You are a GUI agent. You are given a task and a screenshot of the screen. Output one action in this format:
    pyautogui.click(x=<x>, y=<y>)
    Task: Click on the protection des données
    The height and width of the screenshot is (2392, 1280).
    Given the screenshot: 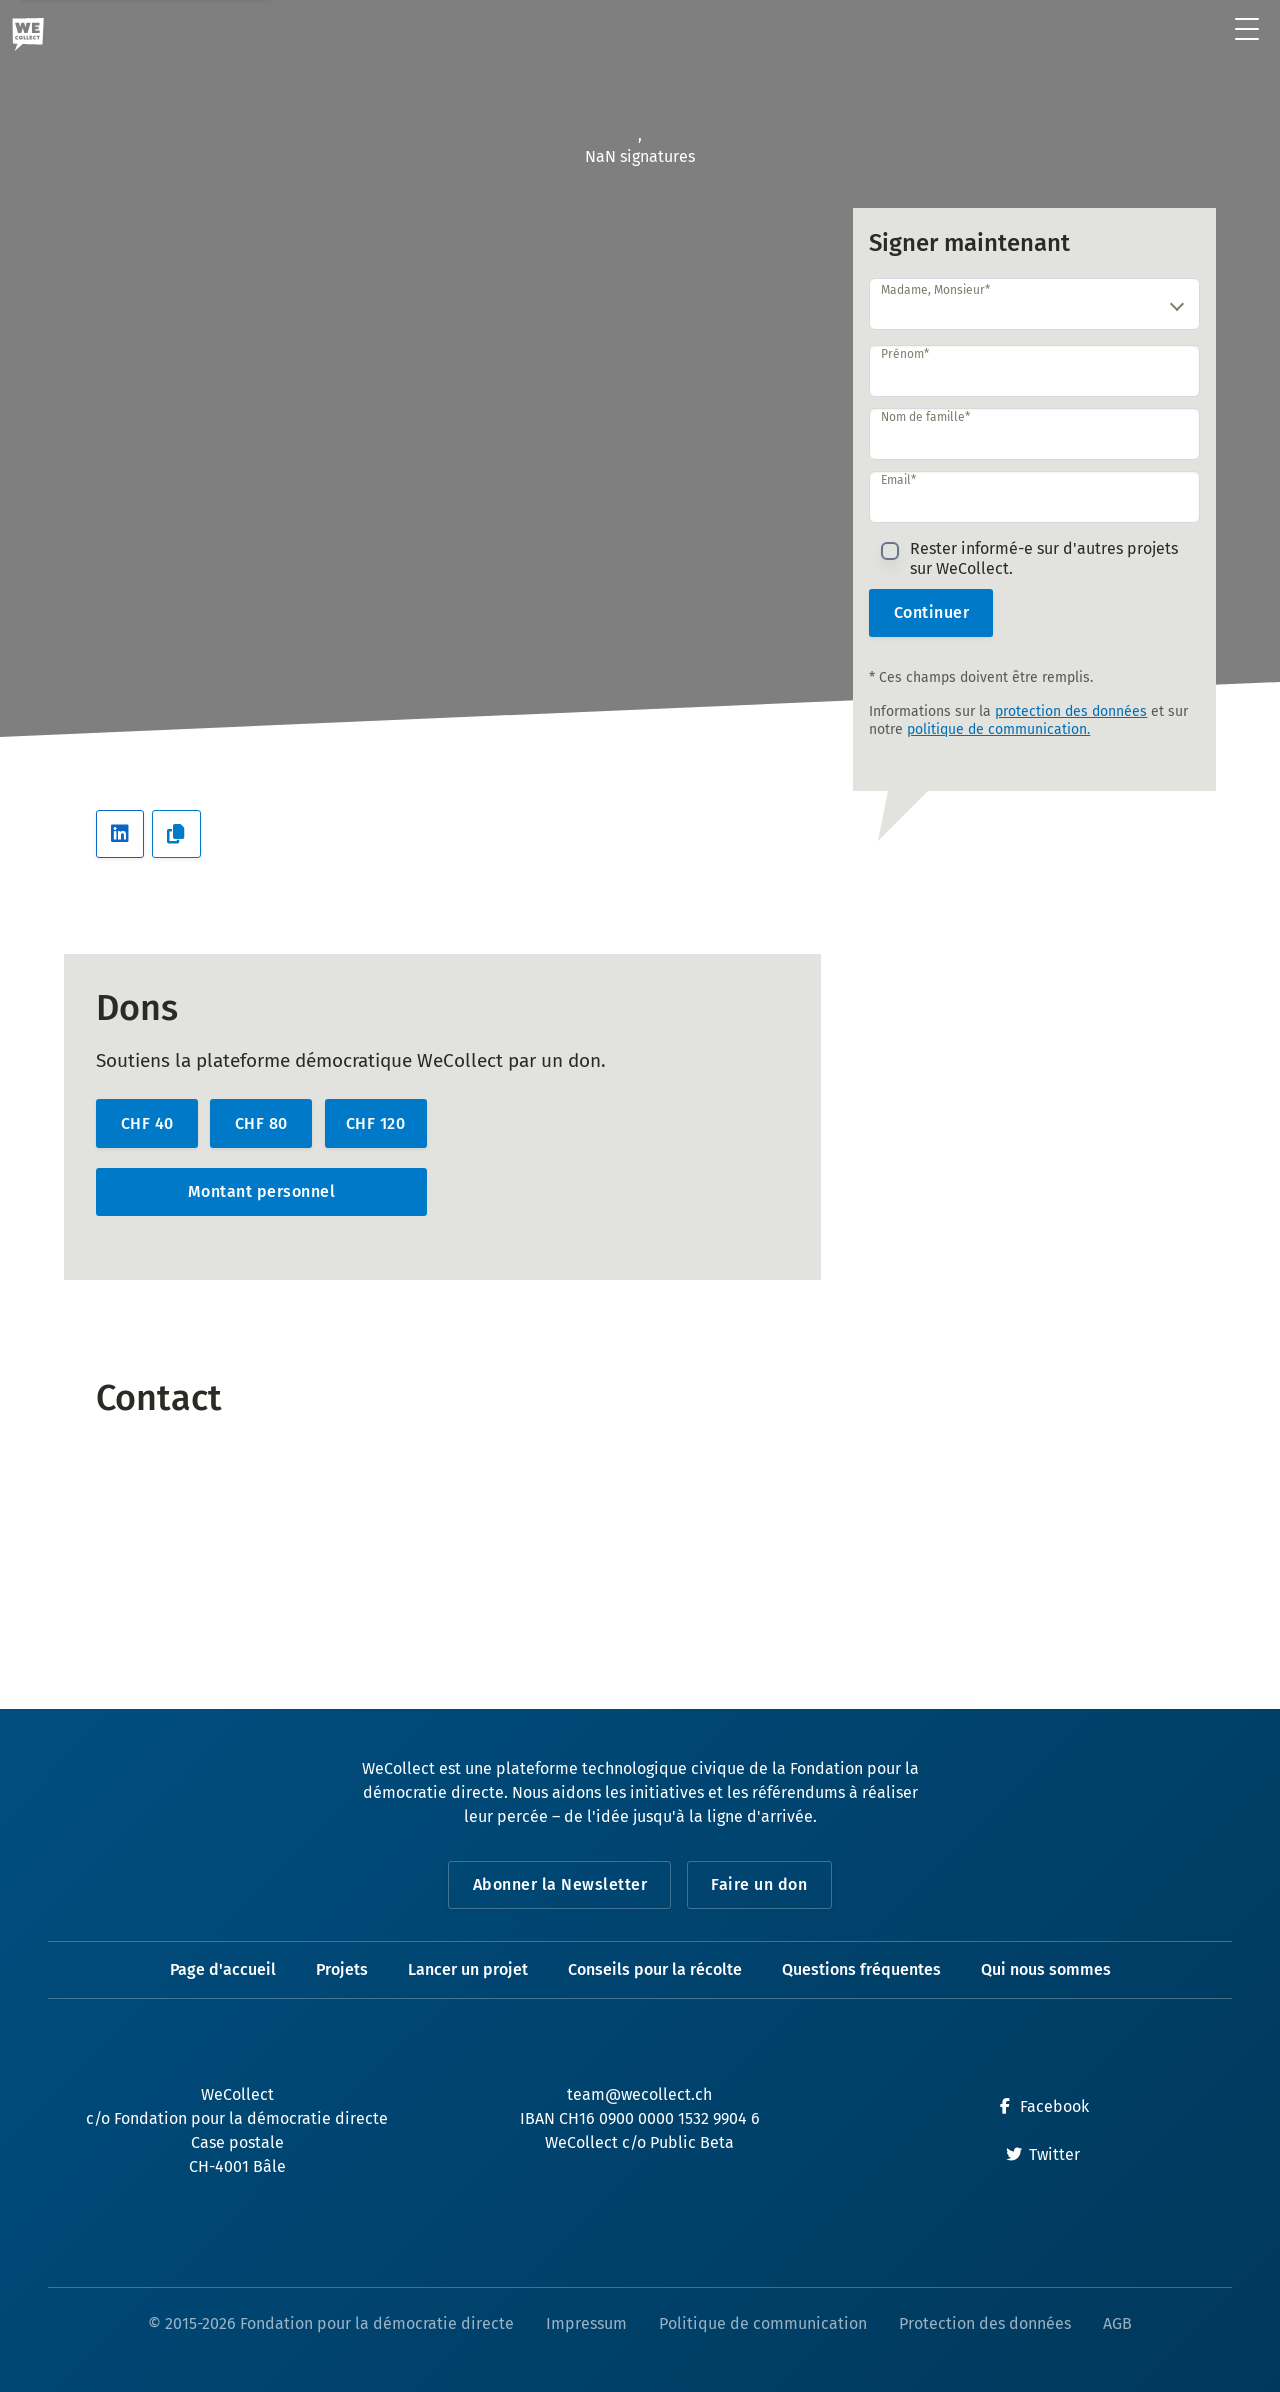 What is the action you would take?
    pyautogui.click(x=1071, y=711)
    